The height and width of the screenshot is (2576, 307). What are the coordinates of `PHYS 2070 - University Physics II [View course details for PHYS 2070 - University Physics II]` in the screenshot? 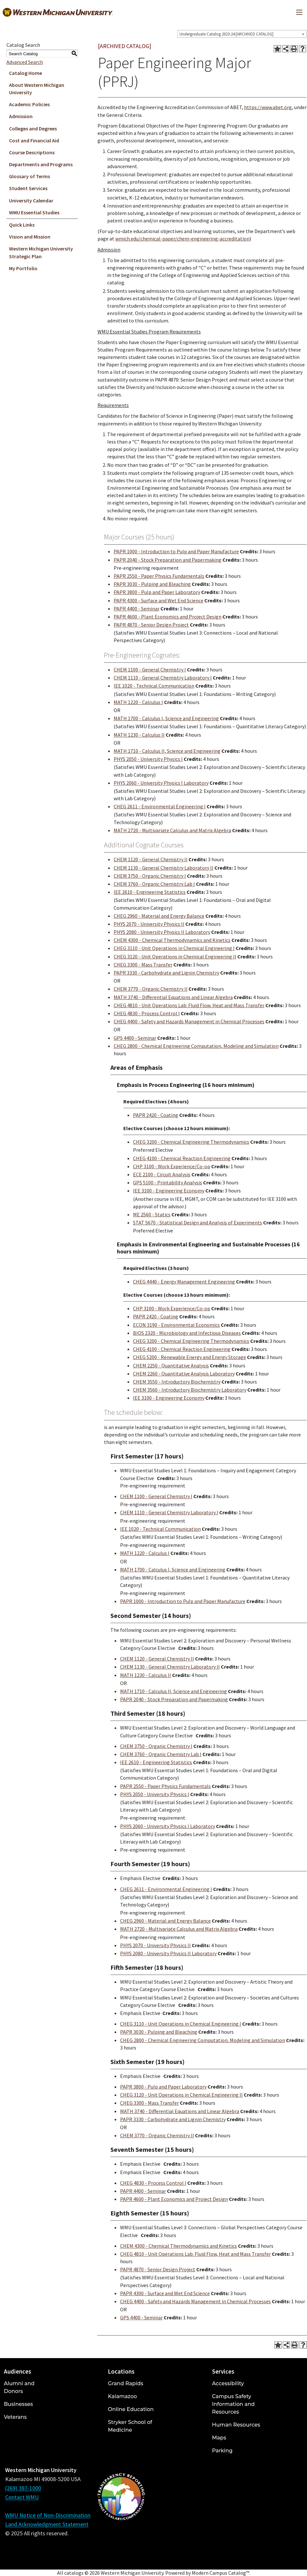 It's located at (149, 924).